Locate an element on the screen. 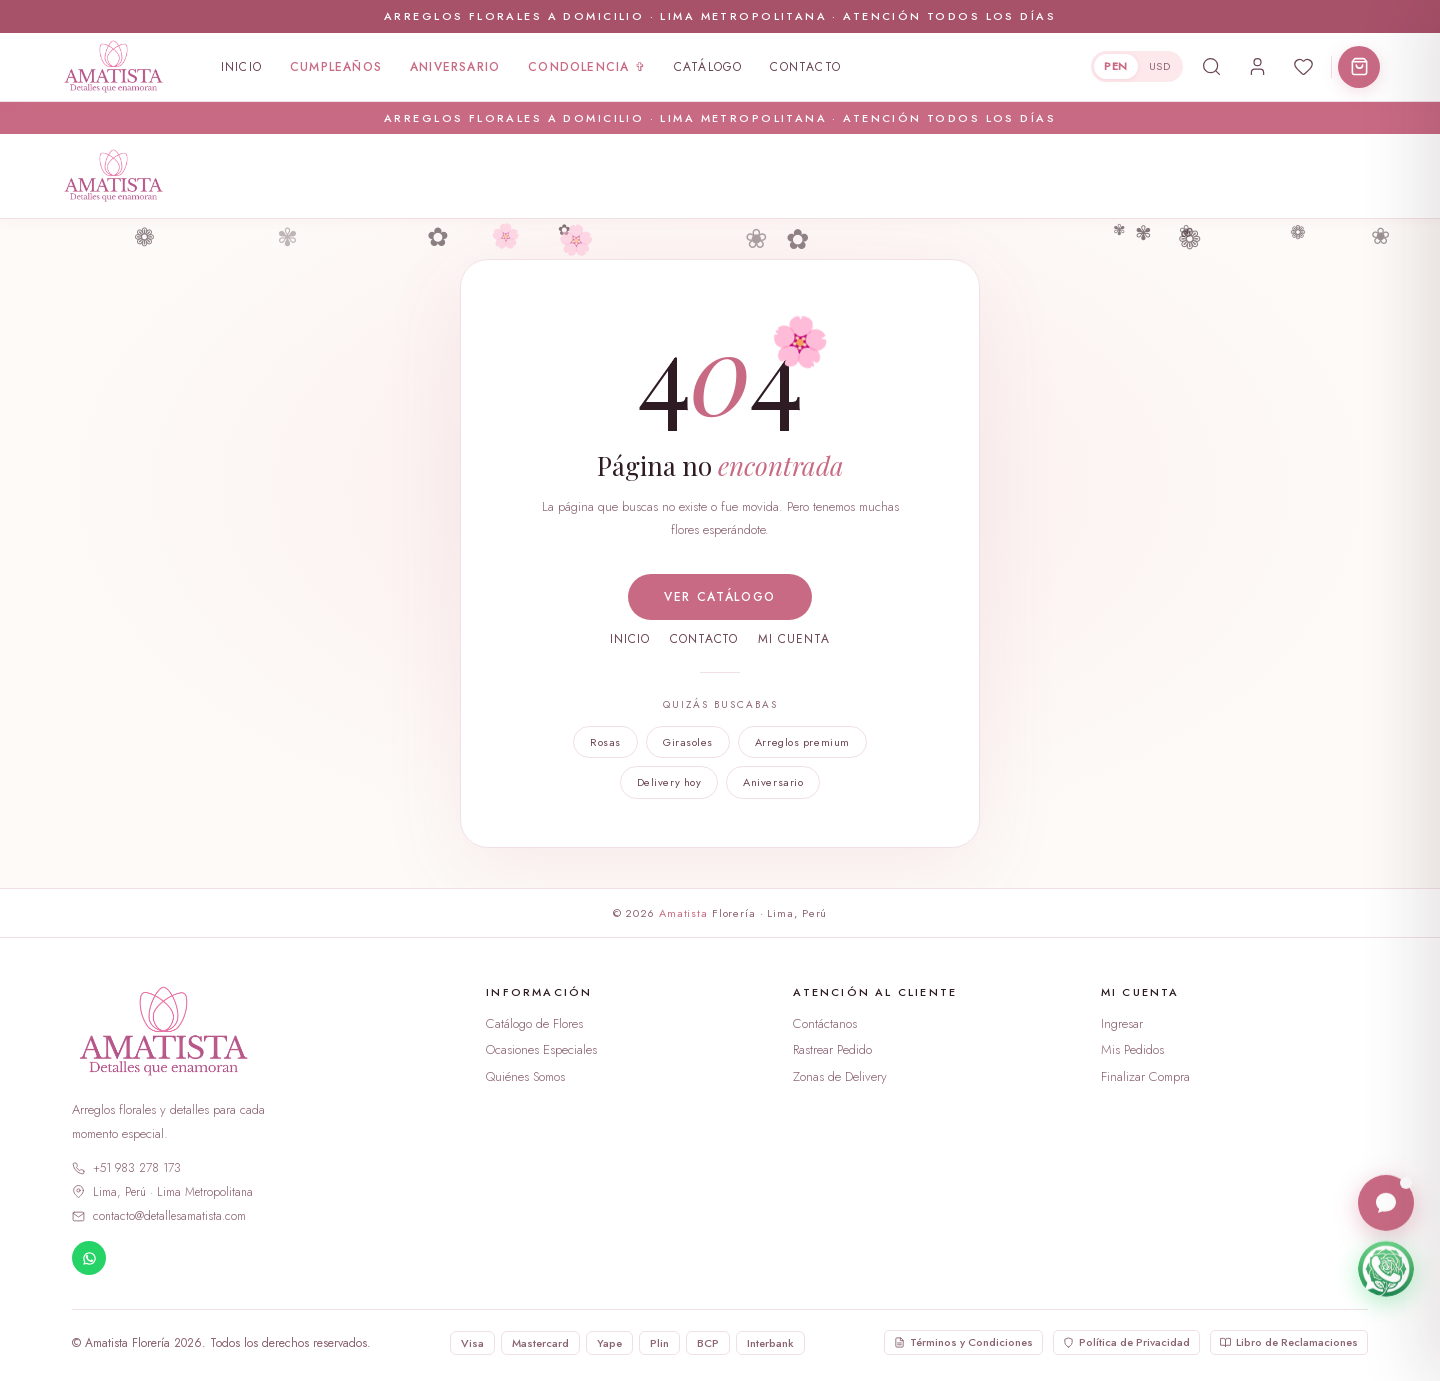  Mi cuenta is located at coordinates (794, 639).